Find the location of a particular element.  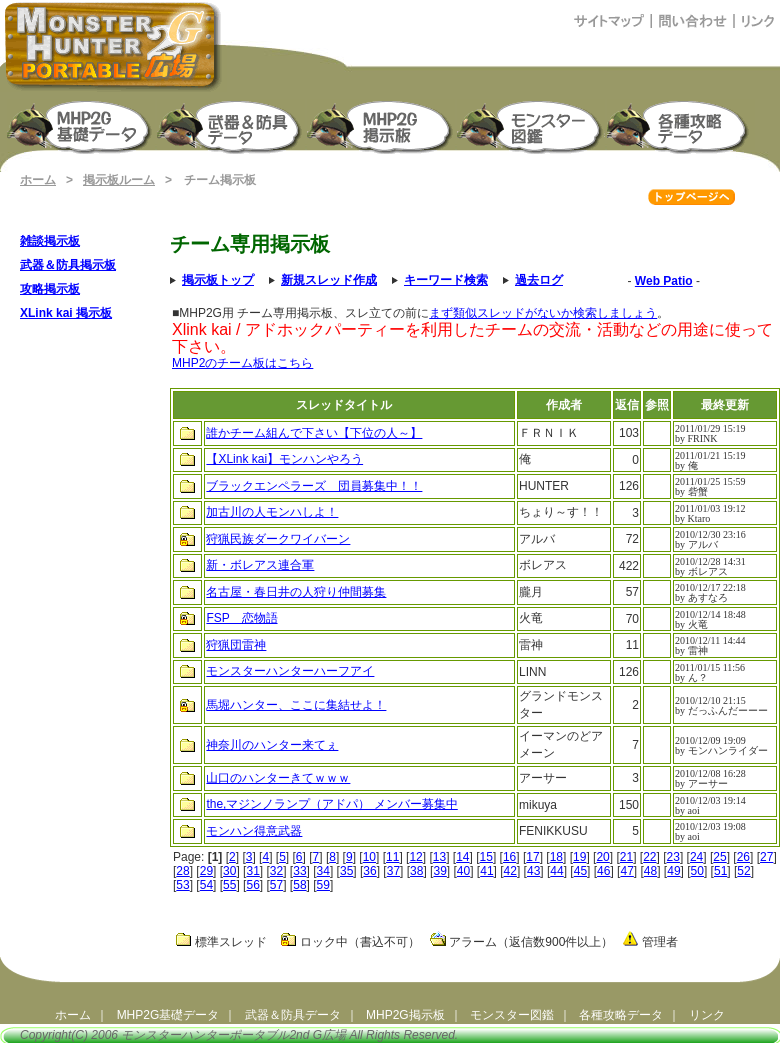

16 is located at coordinates (509, 857).